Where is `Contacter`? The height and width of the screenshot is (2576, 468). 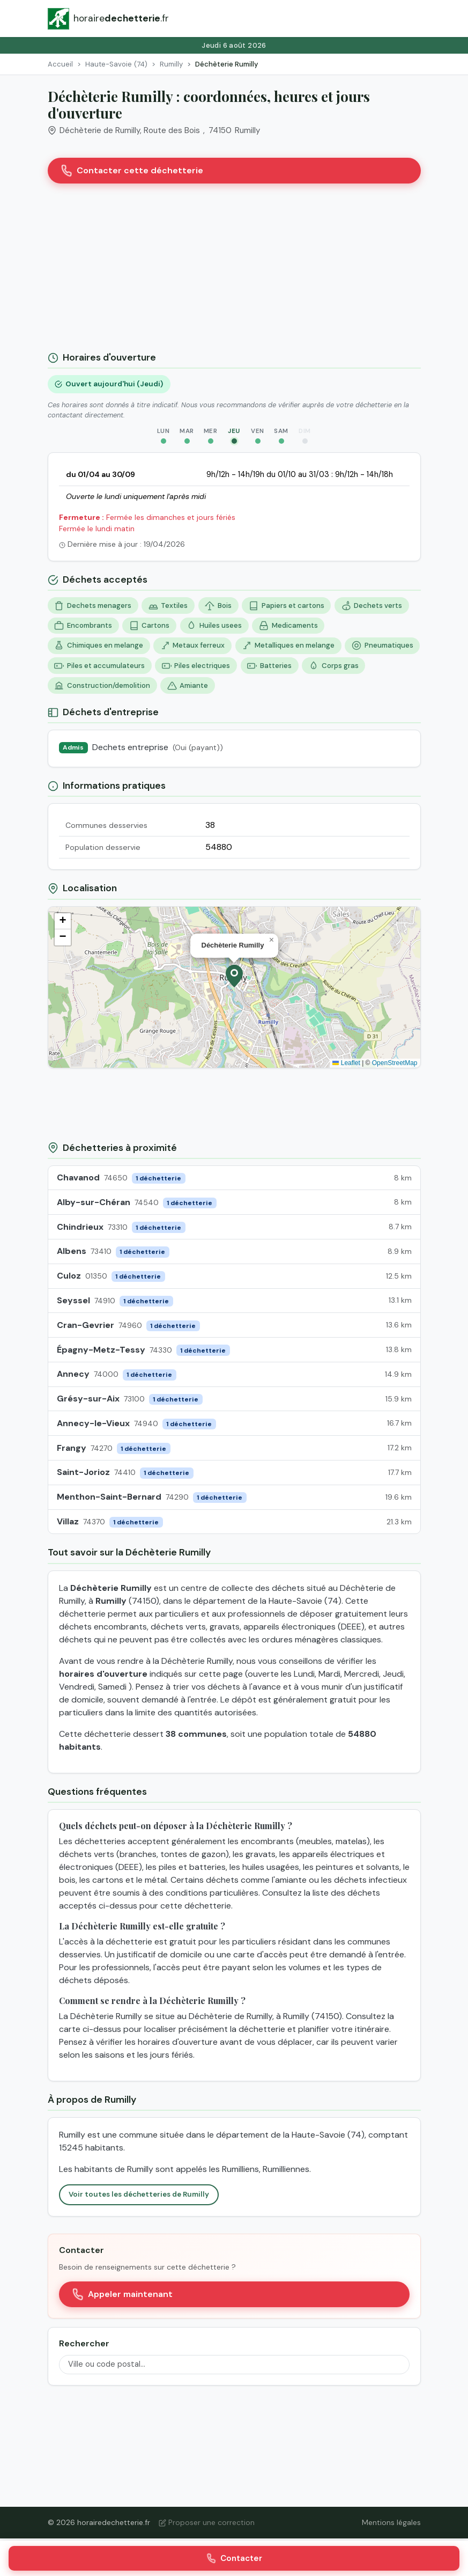 Contacter is located at coordinates (234, 2558).